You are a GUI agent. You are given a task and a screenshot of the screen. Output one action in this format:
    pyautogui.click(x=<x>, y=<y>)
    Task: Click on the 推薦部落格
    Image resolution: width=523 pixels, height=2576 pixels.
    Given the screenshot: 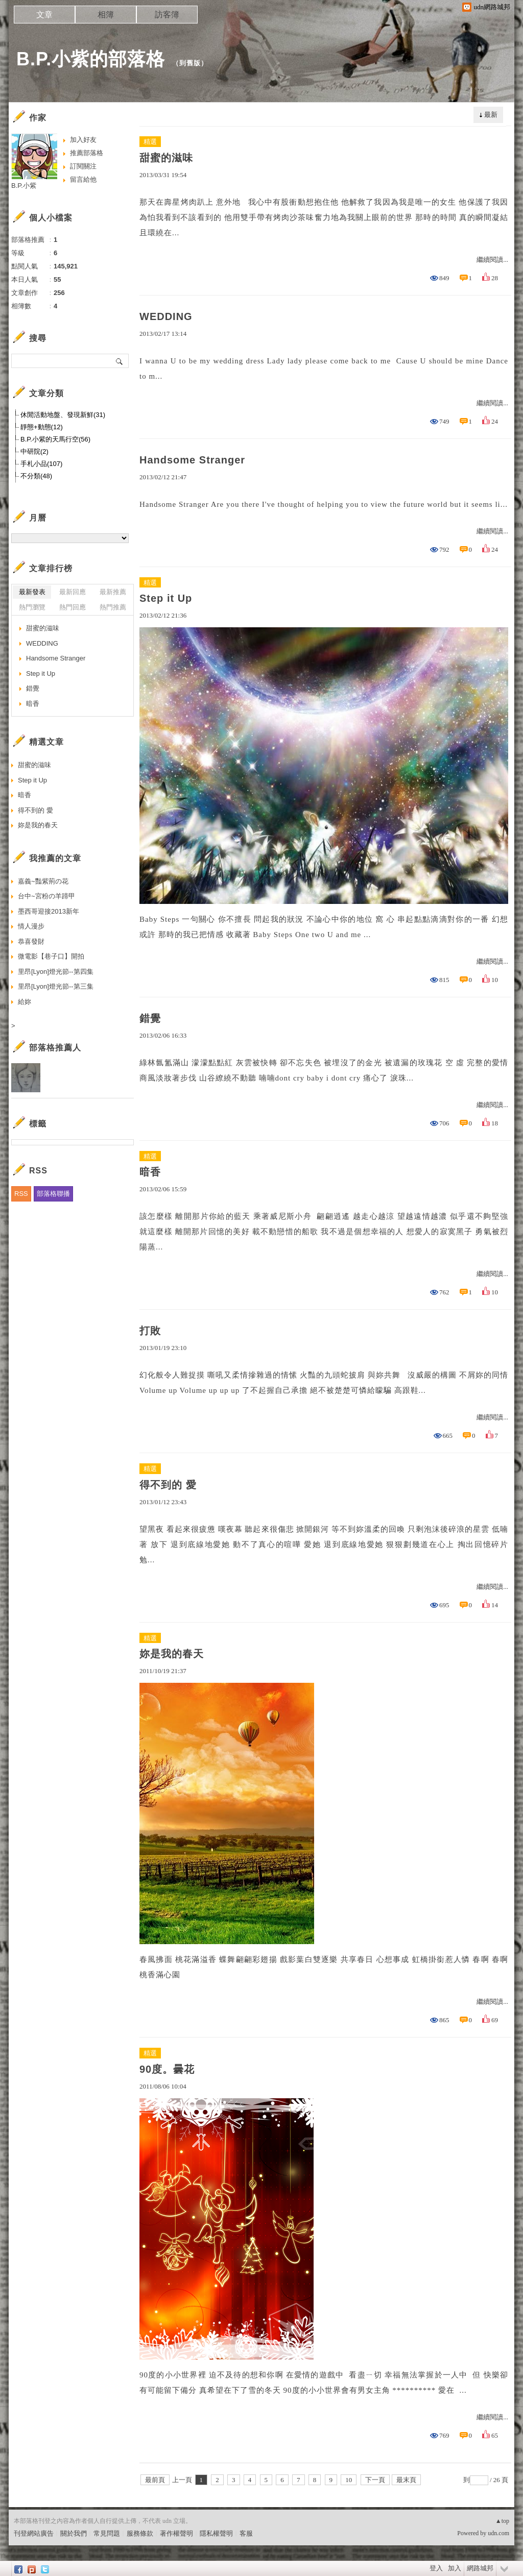 What is the action you would take?
    pyautogui.click(x=86, y=153)
    